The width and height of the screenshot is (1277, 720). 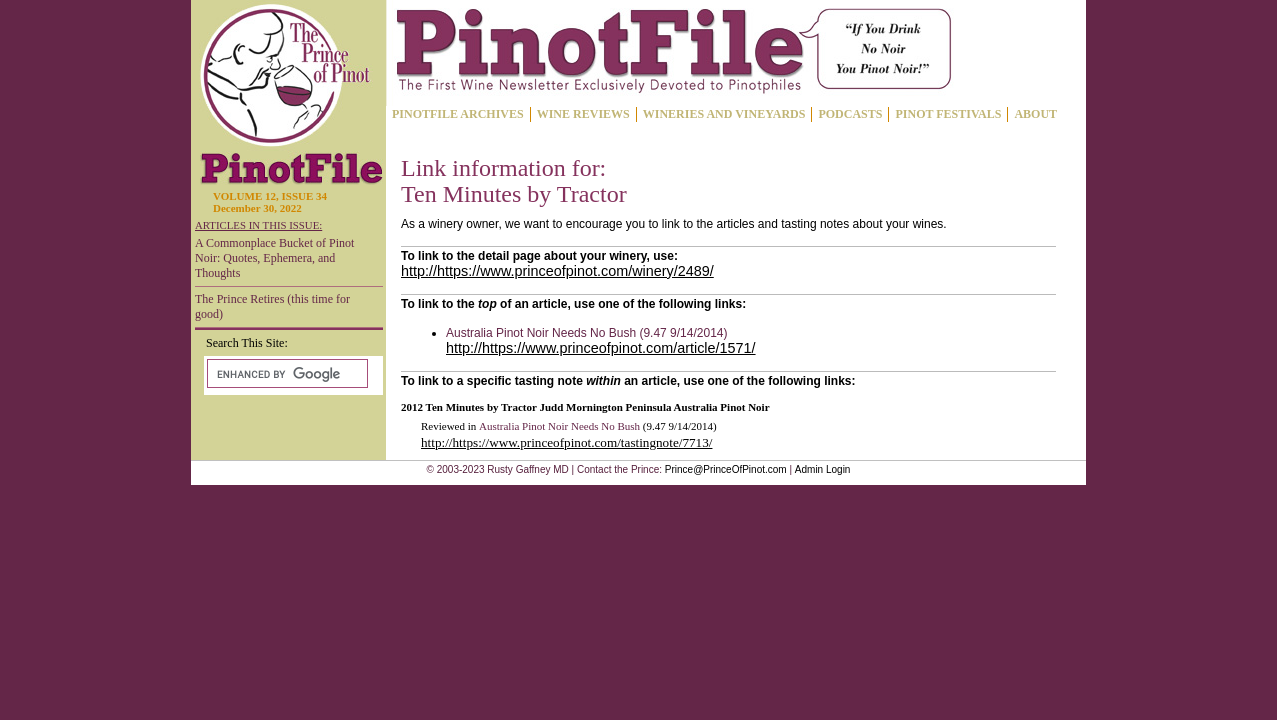 What do you see at coordinates (724, 114) in the screenshot?
I see `WINERIES AND VINEYARDS` at bounding box center [724, 114].